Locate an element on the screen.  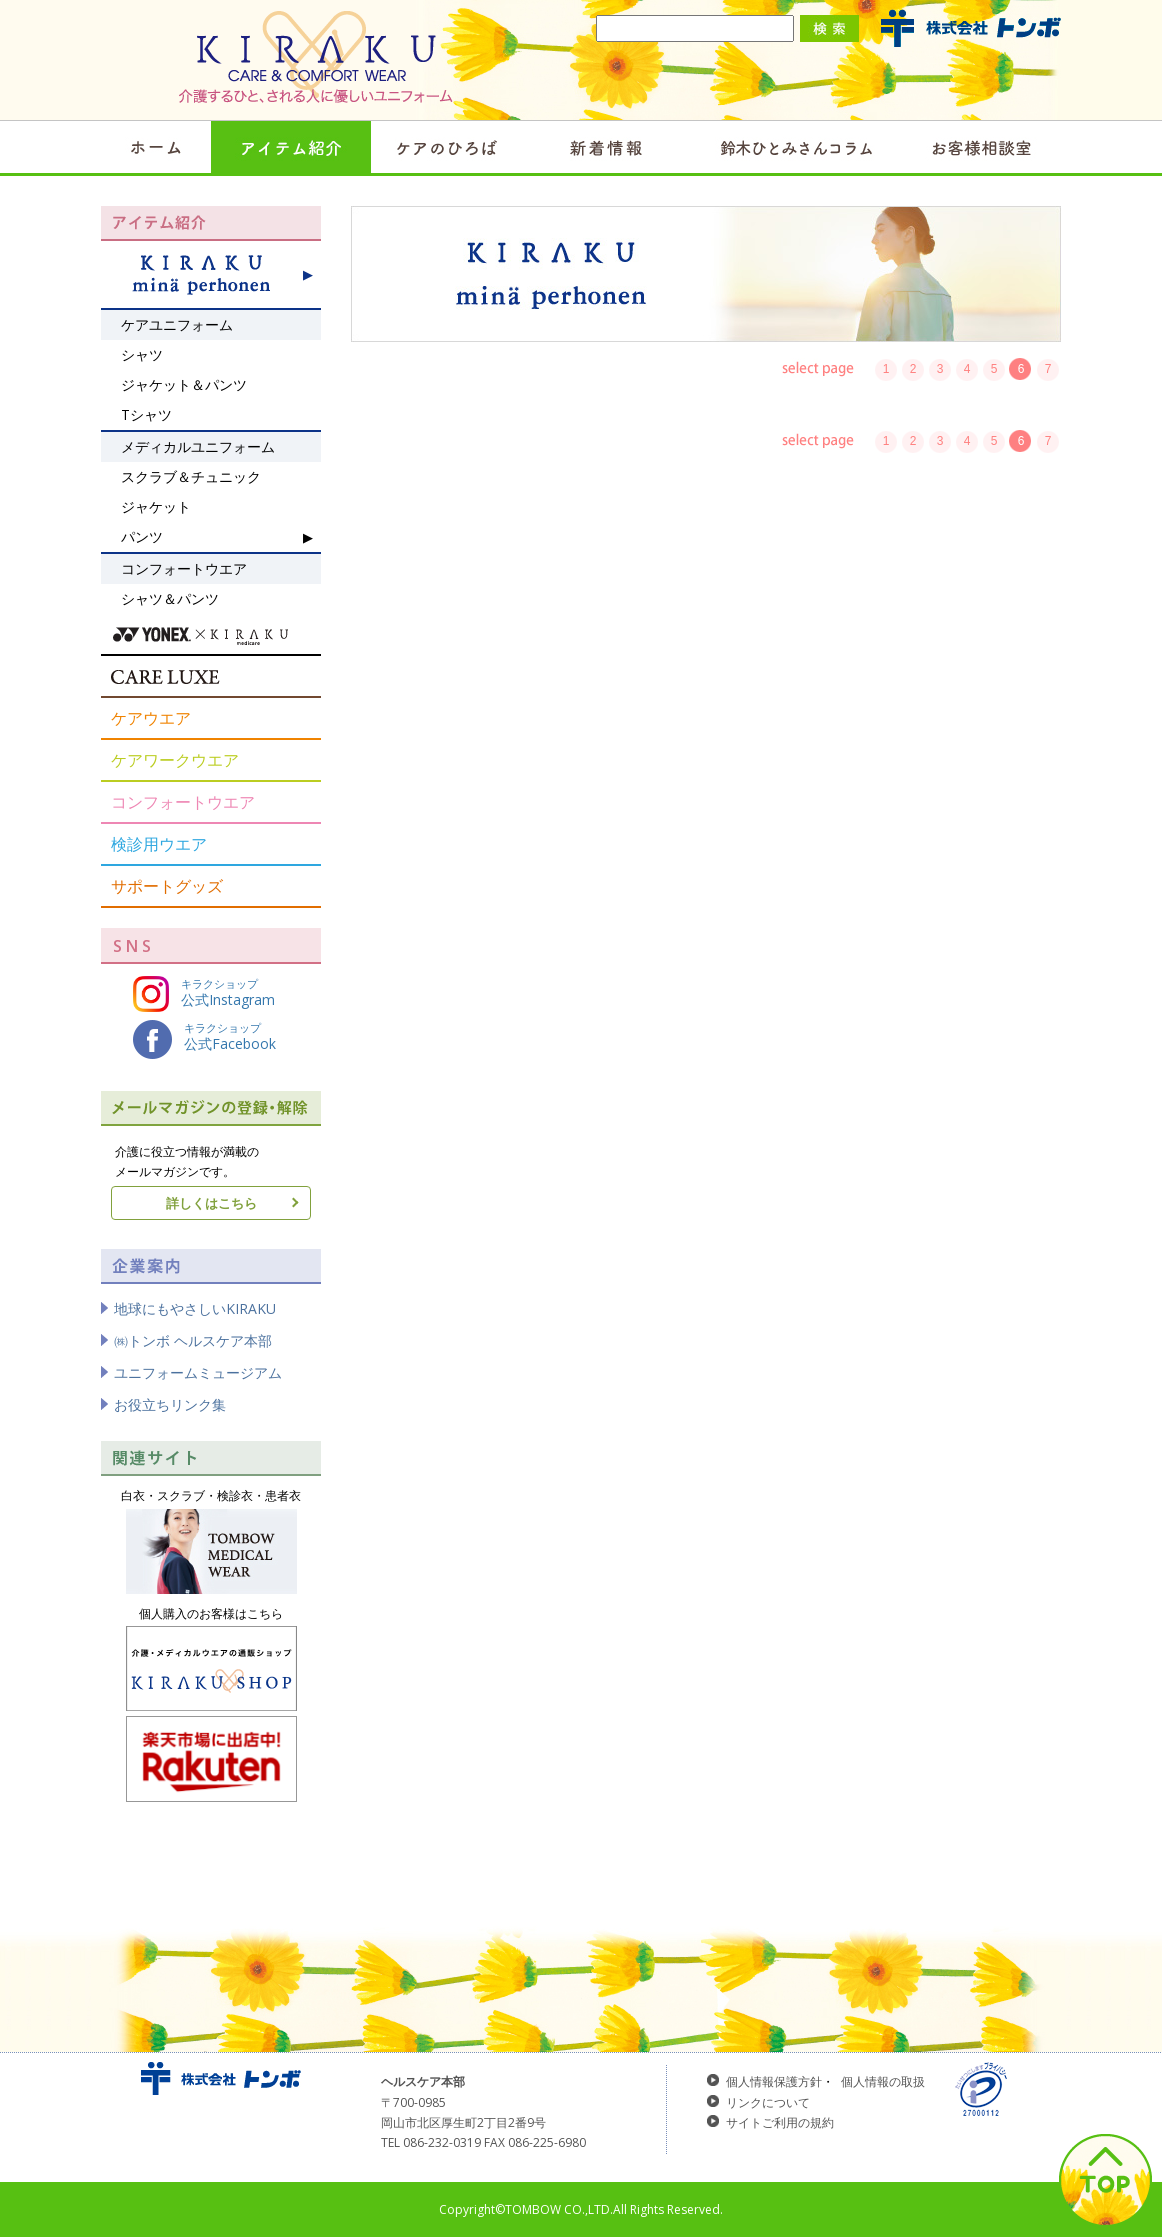
ケアウエア is located at coordinates (151, 718).